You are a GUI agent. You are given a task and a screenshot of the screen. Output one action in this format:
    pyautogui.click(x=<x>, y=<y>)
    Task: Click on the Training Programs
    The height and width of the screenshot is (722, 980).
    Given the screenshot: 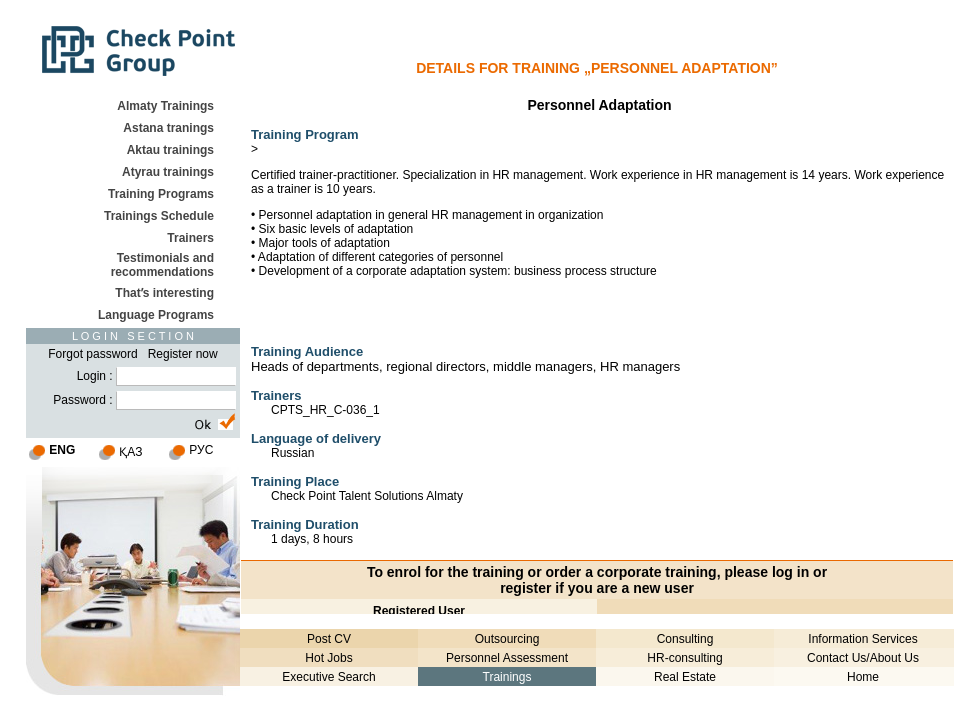 What is the action you would take?
    pyautogui.click(x=161, y=194)
    